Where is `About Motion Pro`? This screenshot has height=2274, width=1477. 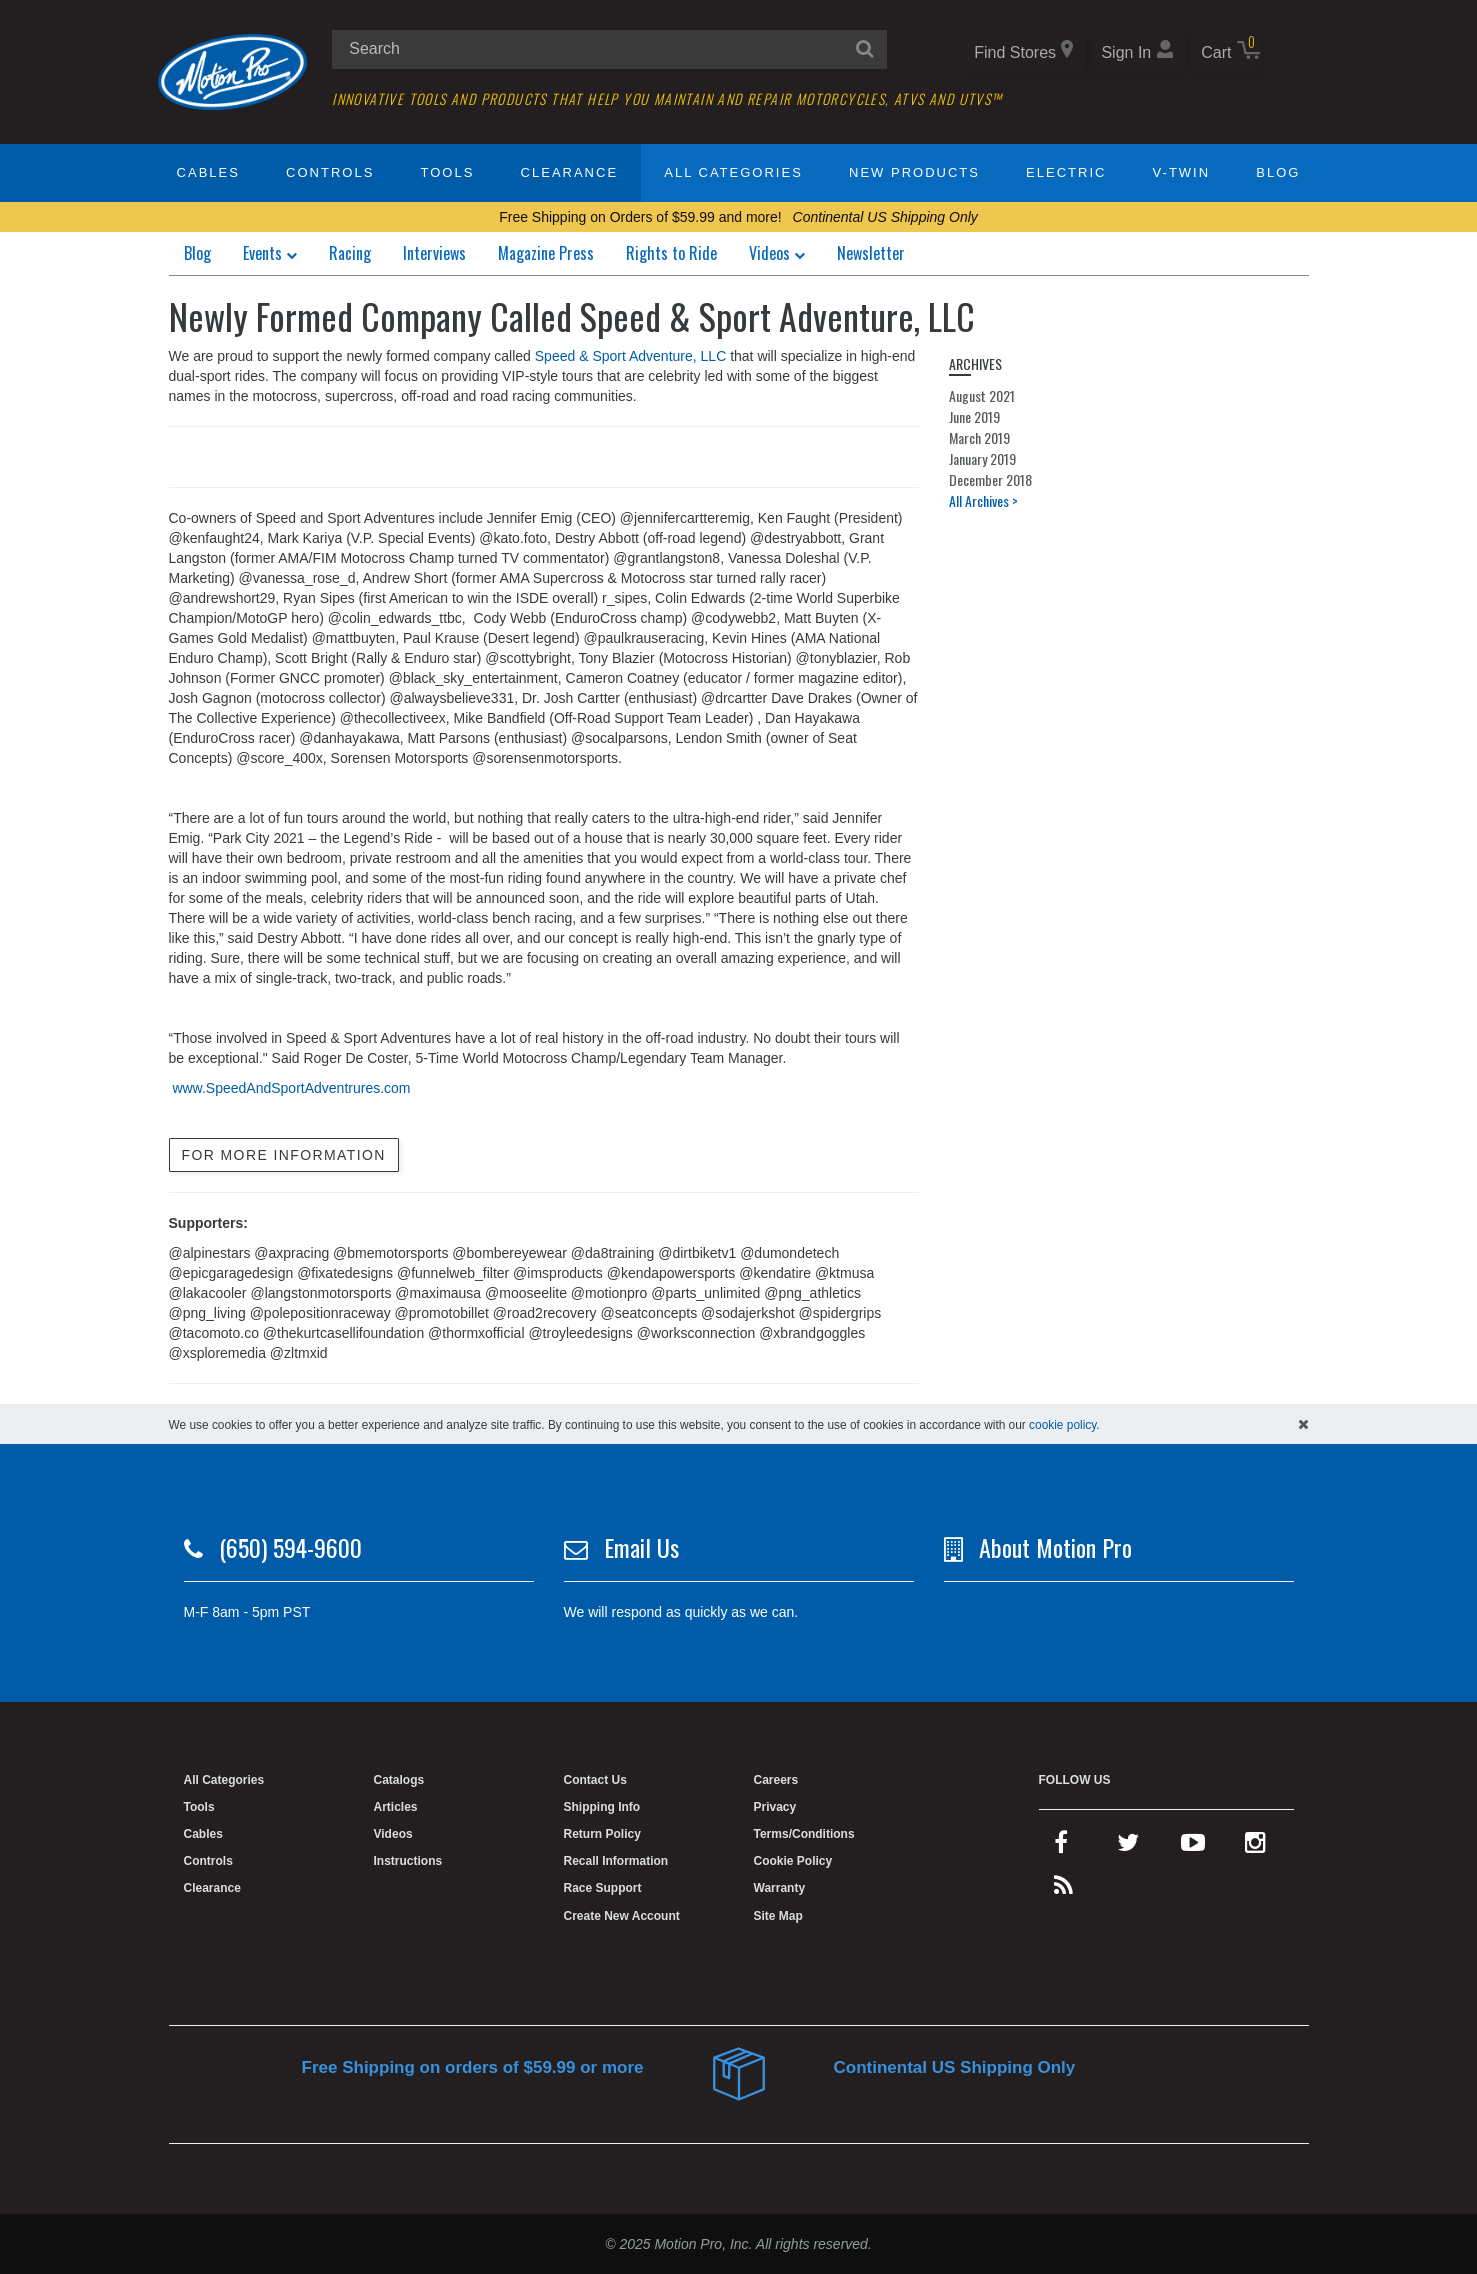
About Motion Pro is located at coordinates (1055, 1547).